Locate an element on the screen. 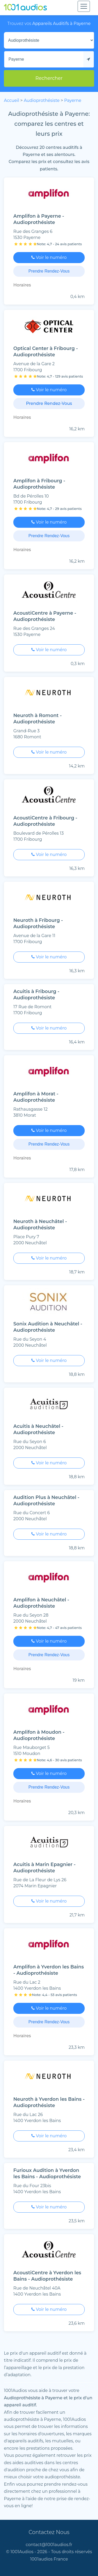  1001audios France is located at coordinates (49, 2559).